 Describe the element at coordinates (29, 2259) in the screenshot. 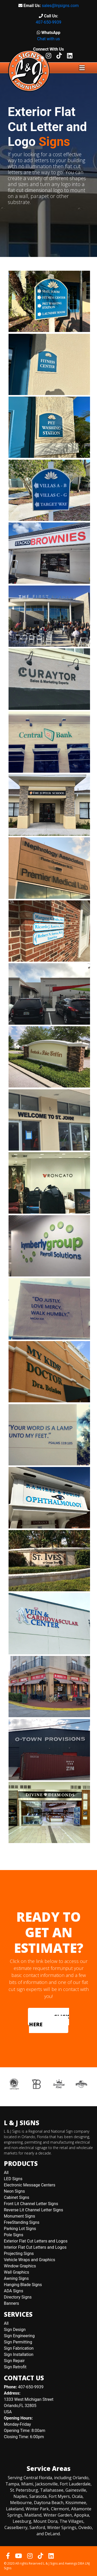

I see `Vehicle Wraps and Graphics` at that location.